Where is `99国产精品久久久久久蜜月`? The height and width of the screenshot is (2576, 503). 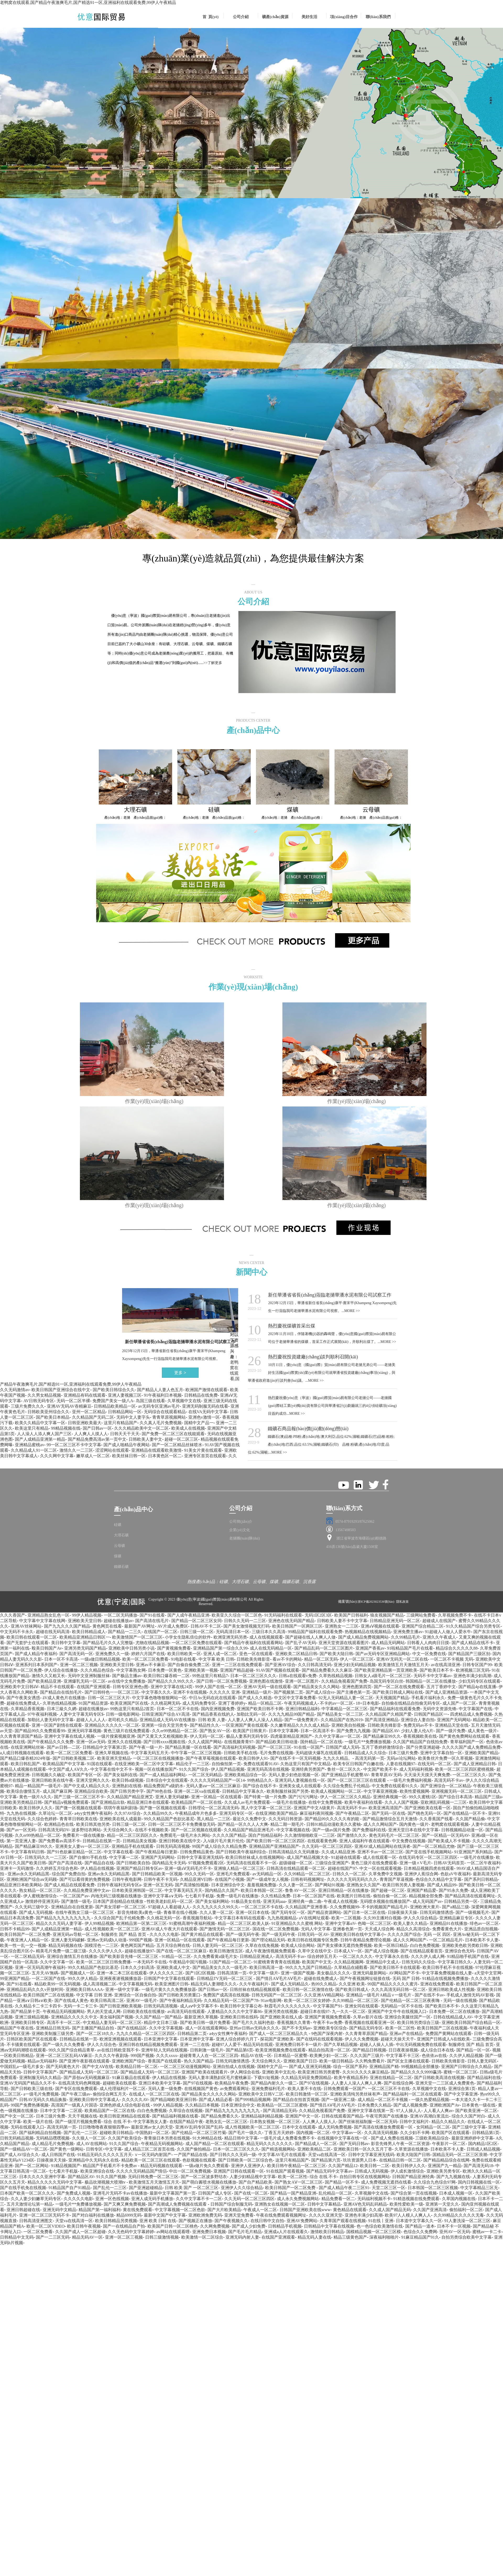 99国产精品久久久久久蜜月 is located at coordinates (393, 1984).